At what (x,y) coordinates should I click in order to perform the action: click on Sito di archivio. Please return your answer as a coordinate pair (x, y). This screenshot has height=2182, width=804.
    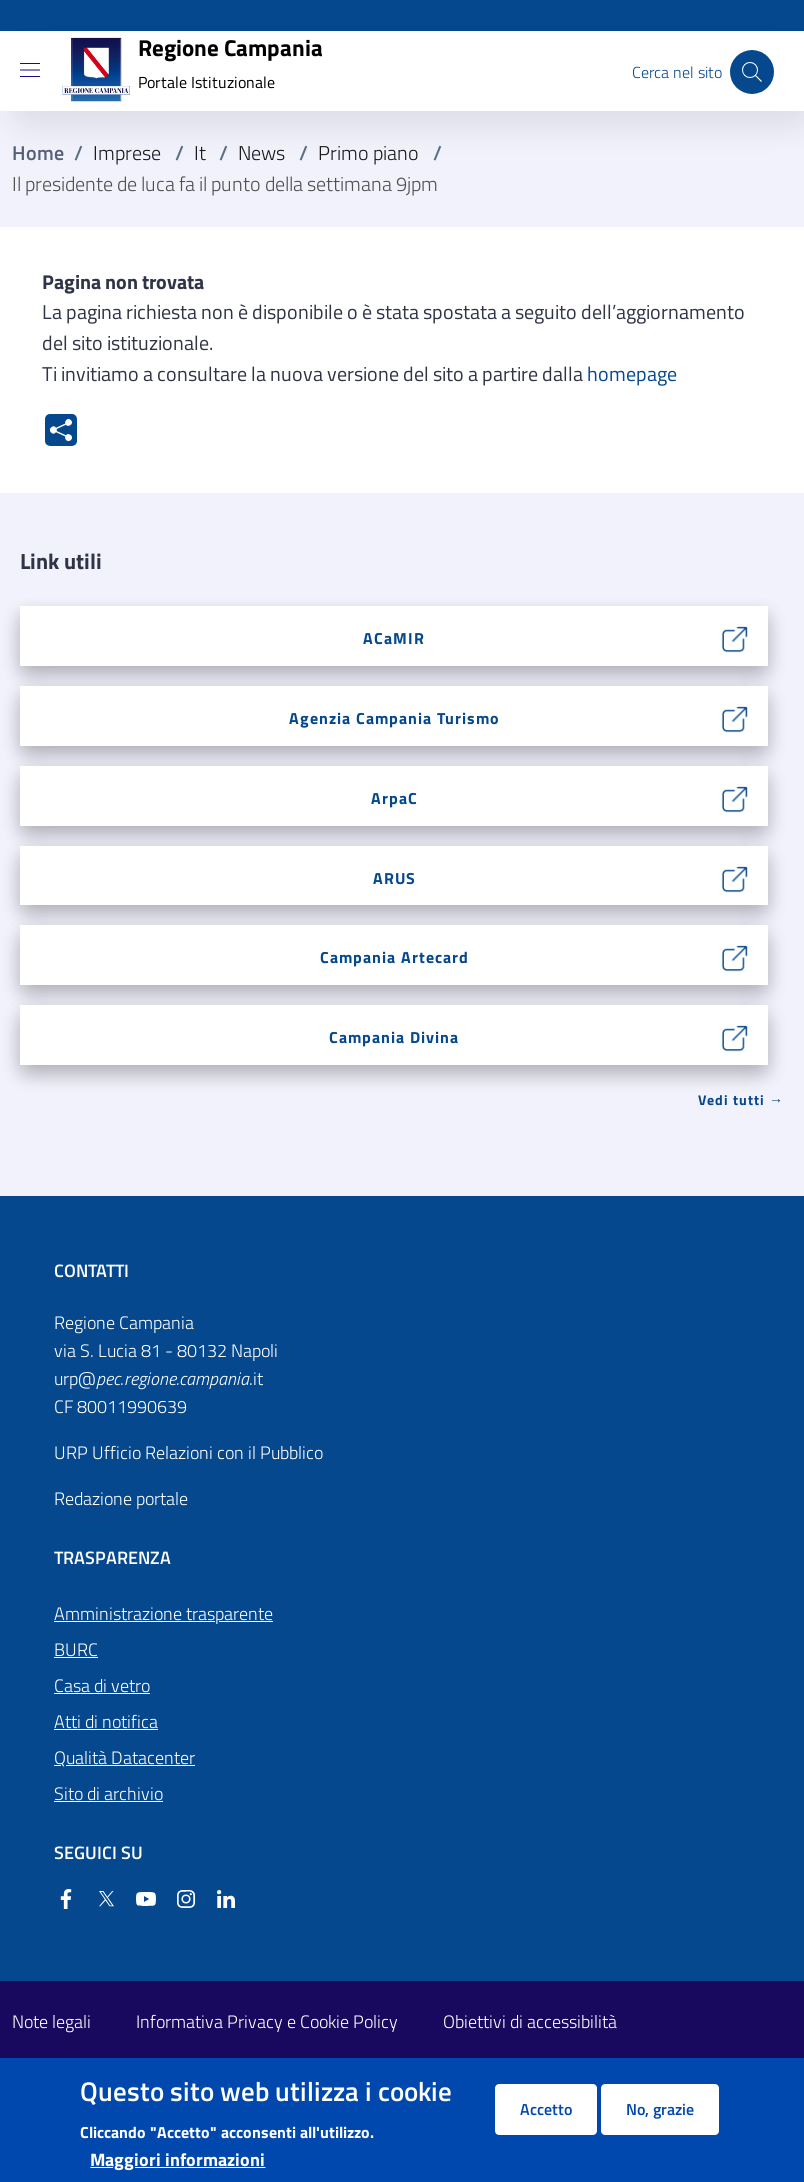
    Looking at the image, I should click on (108, 1793).